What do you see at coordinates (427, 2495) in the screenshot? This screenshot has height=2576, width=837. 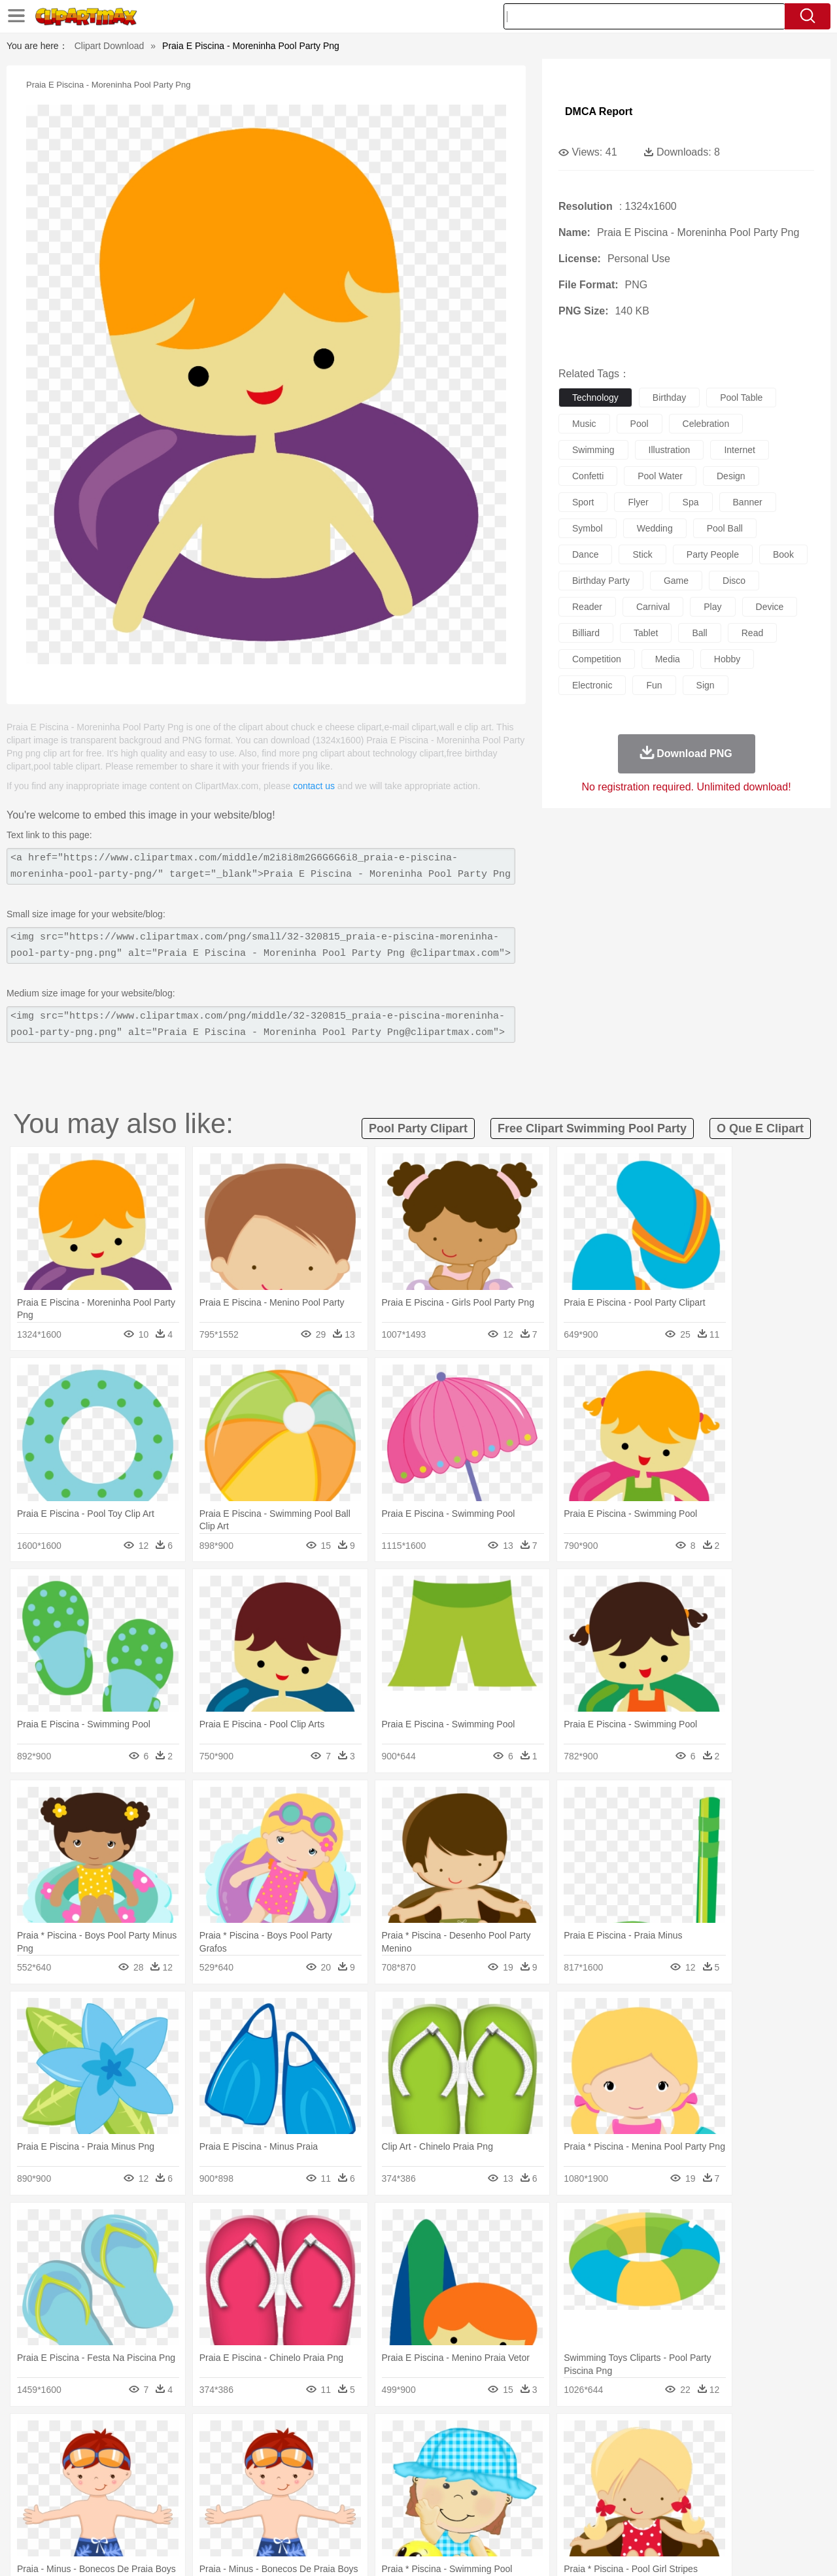 I see `Knowledge` at bounding box center [427, 2495].